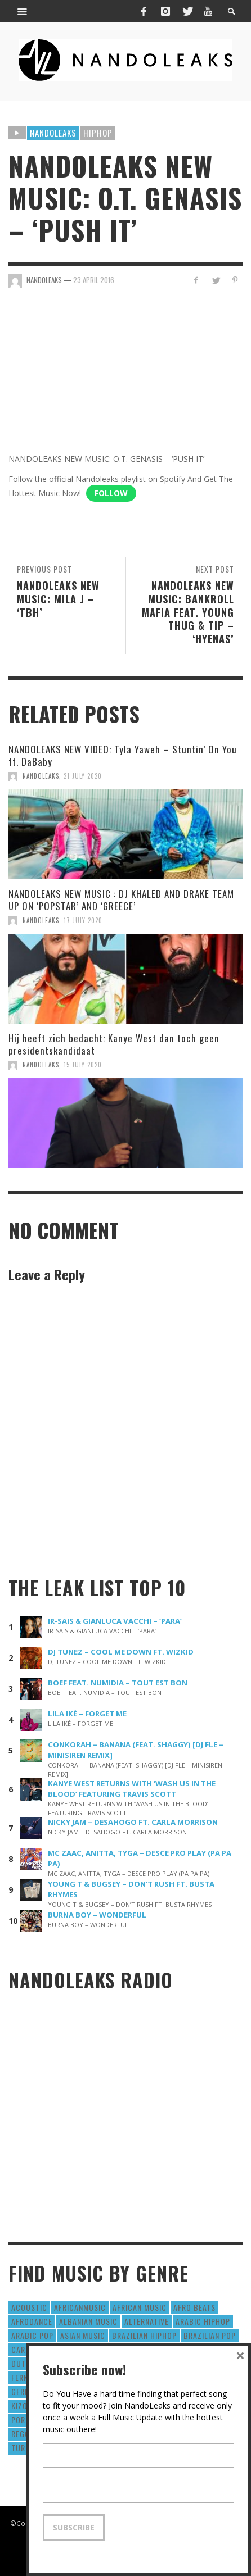 The height and width of the screenshot is (2576, 251). I want to click on KANYE WEST RETURNS WITH ‘WASH US IN THE BLOOD’ FEATURING TRAVIS SCOTT, so click(132, 1788).